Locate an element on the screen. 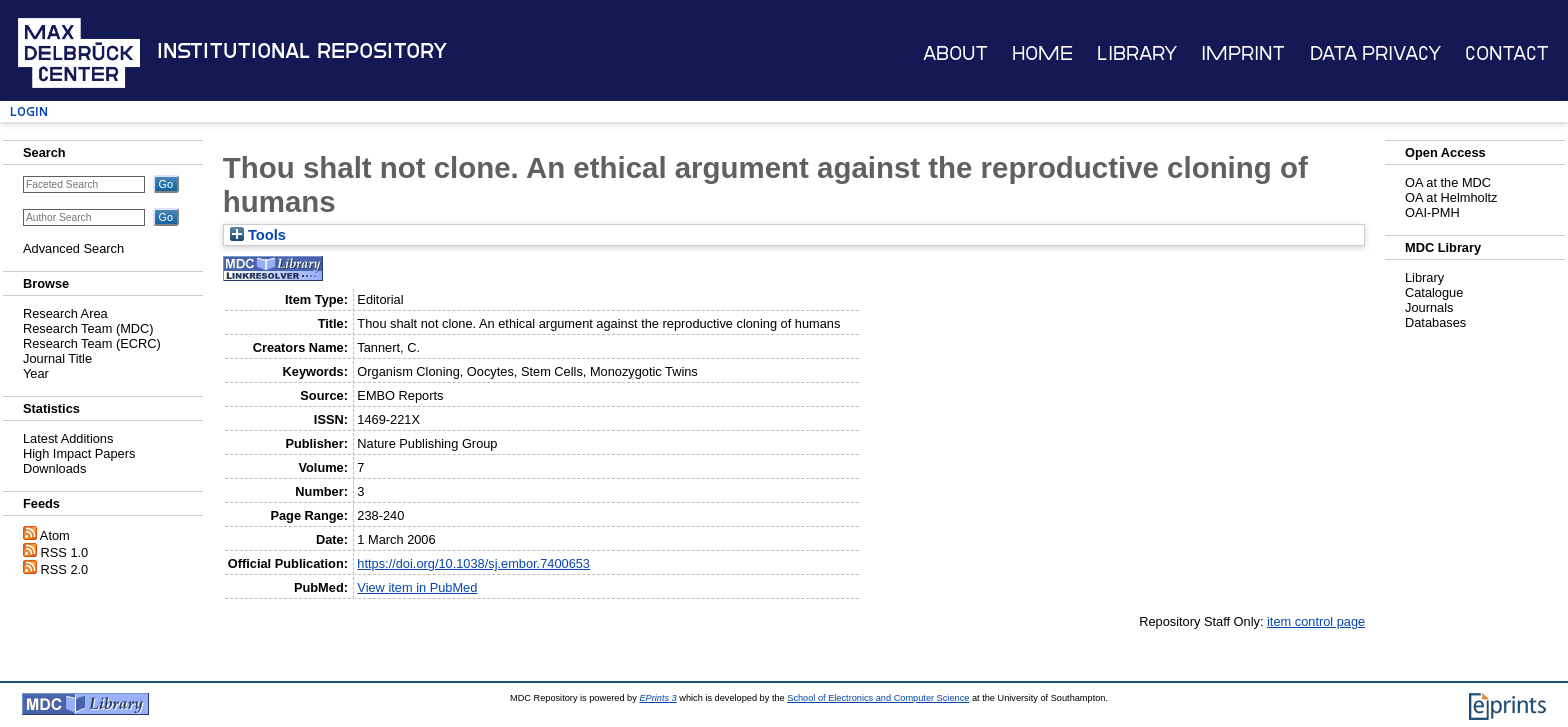  About is located at coordinates (955, 53).